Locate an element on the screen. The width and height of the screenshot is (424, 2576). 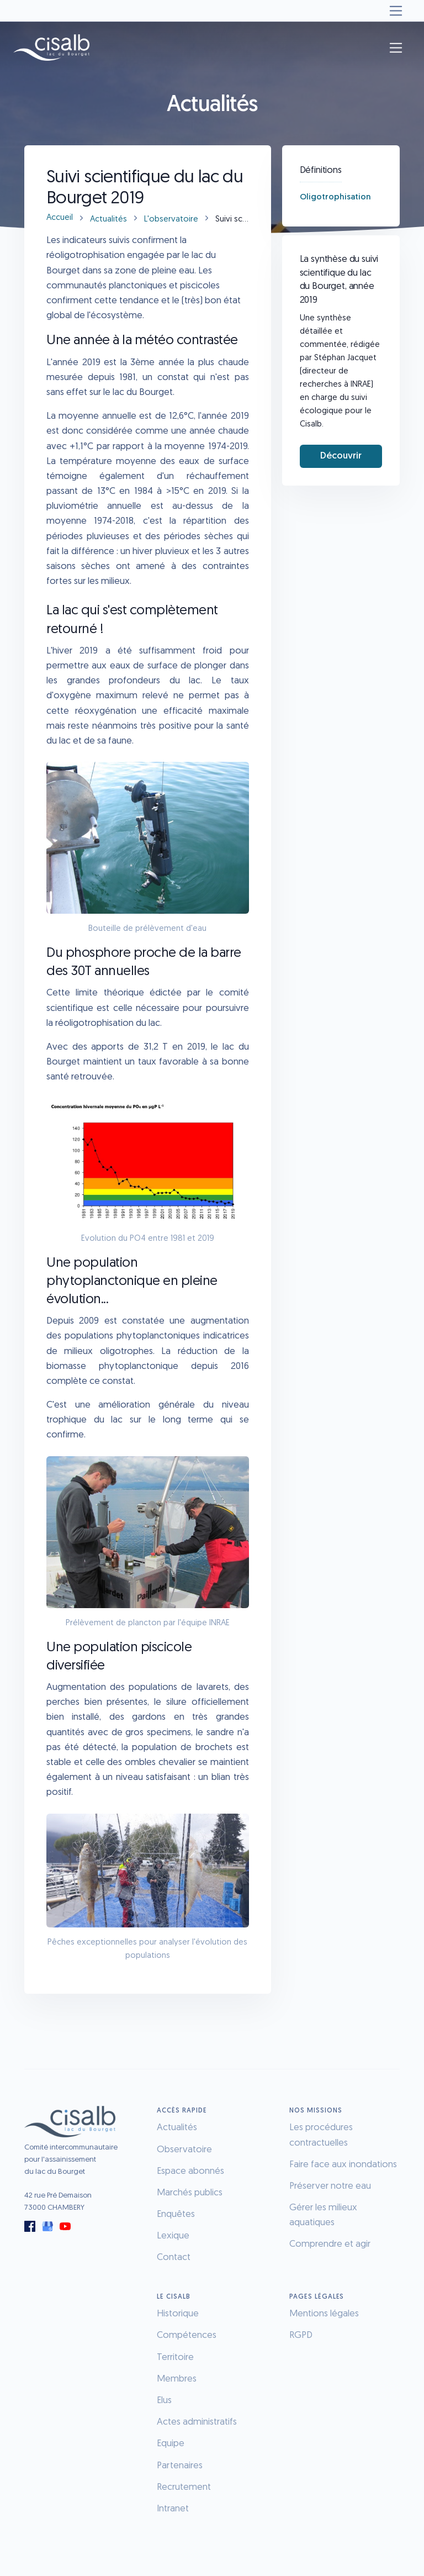
Accueil is located at coordinates (59, 218).